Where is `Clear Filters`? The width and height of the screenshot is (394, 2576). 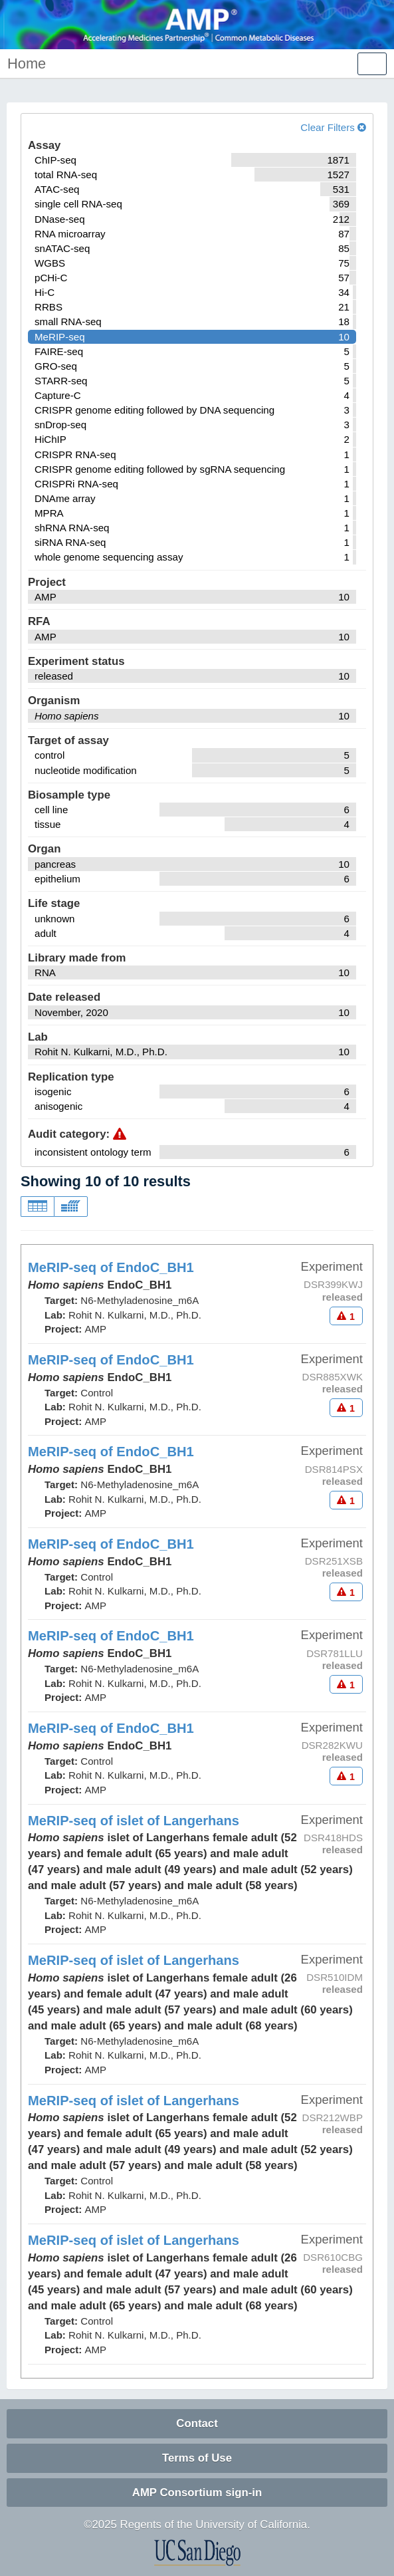 Clear Filters is located at coordinates (333, 127).